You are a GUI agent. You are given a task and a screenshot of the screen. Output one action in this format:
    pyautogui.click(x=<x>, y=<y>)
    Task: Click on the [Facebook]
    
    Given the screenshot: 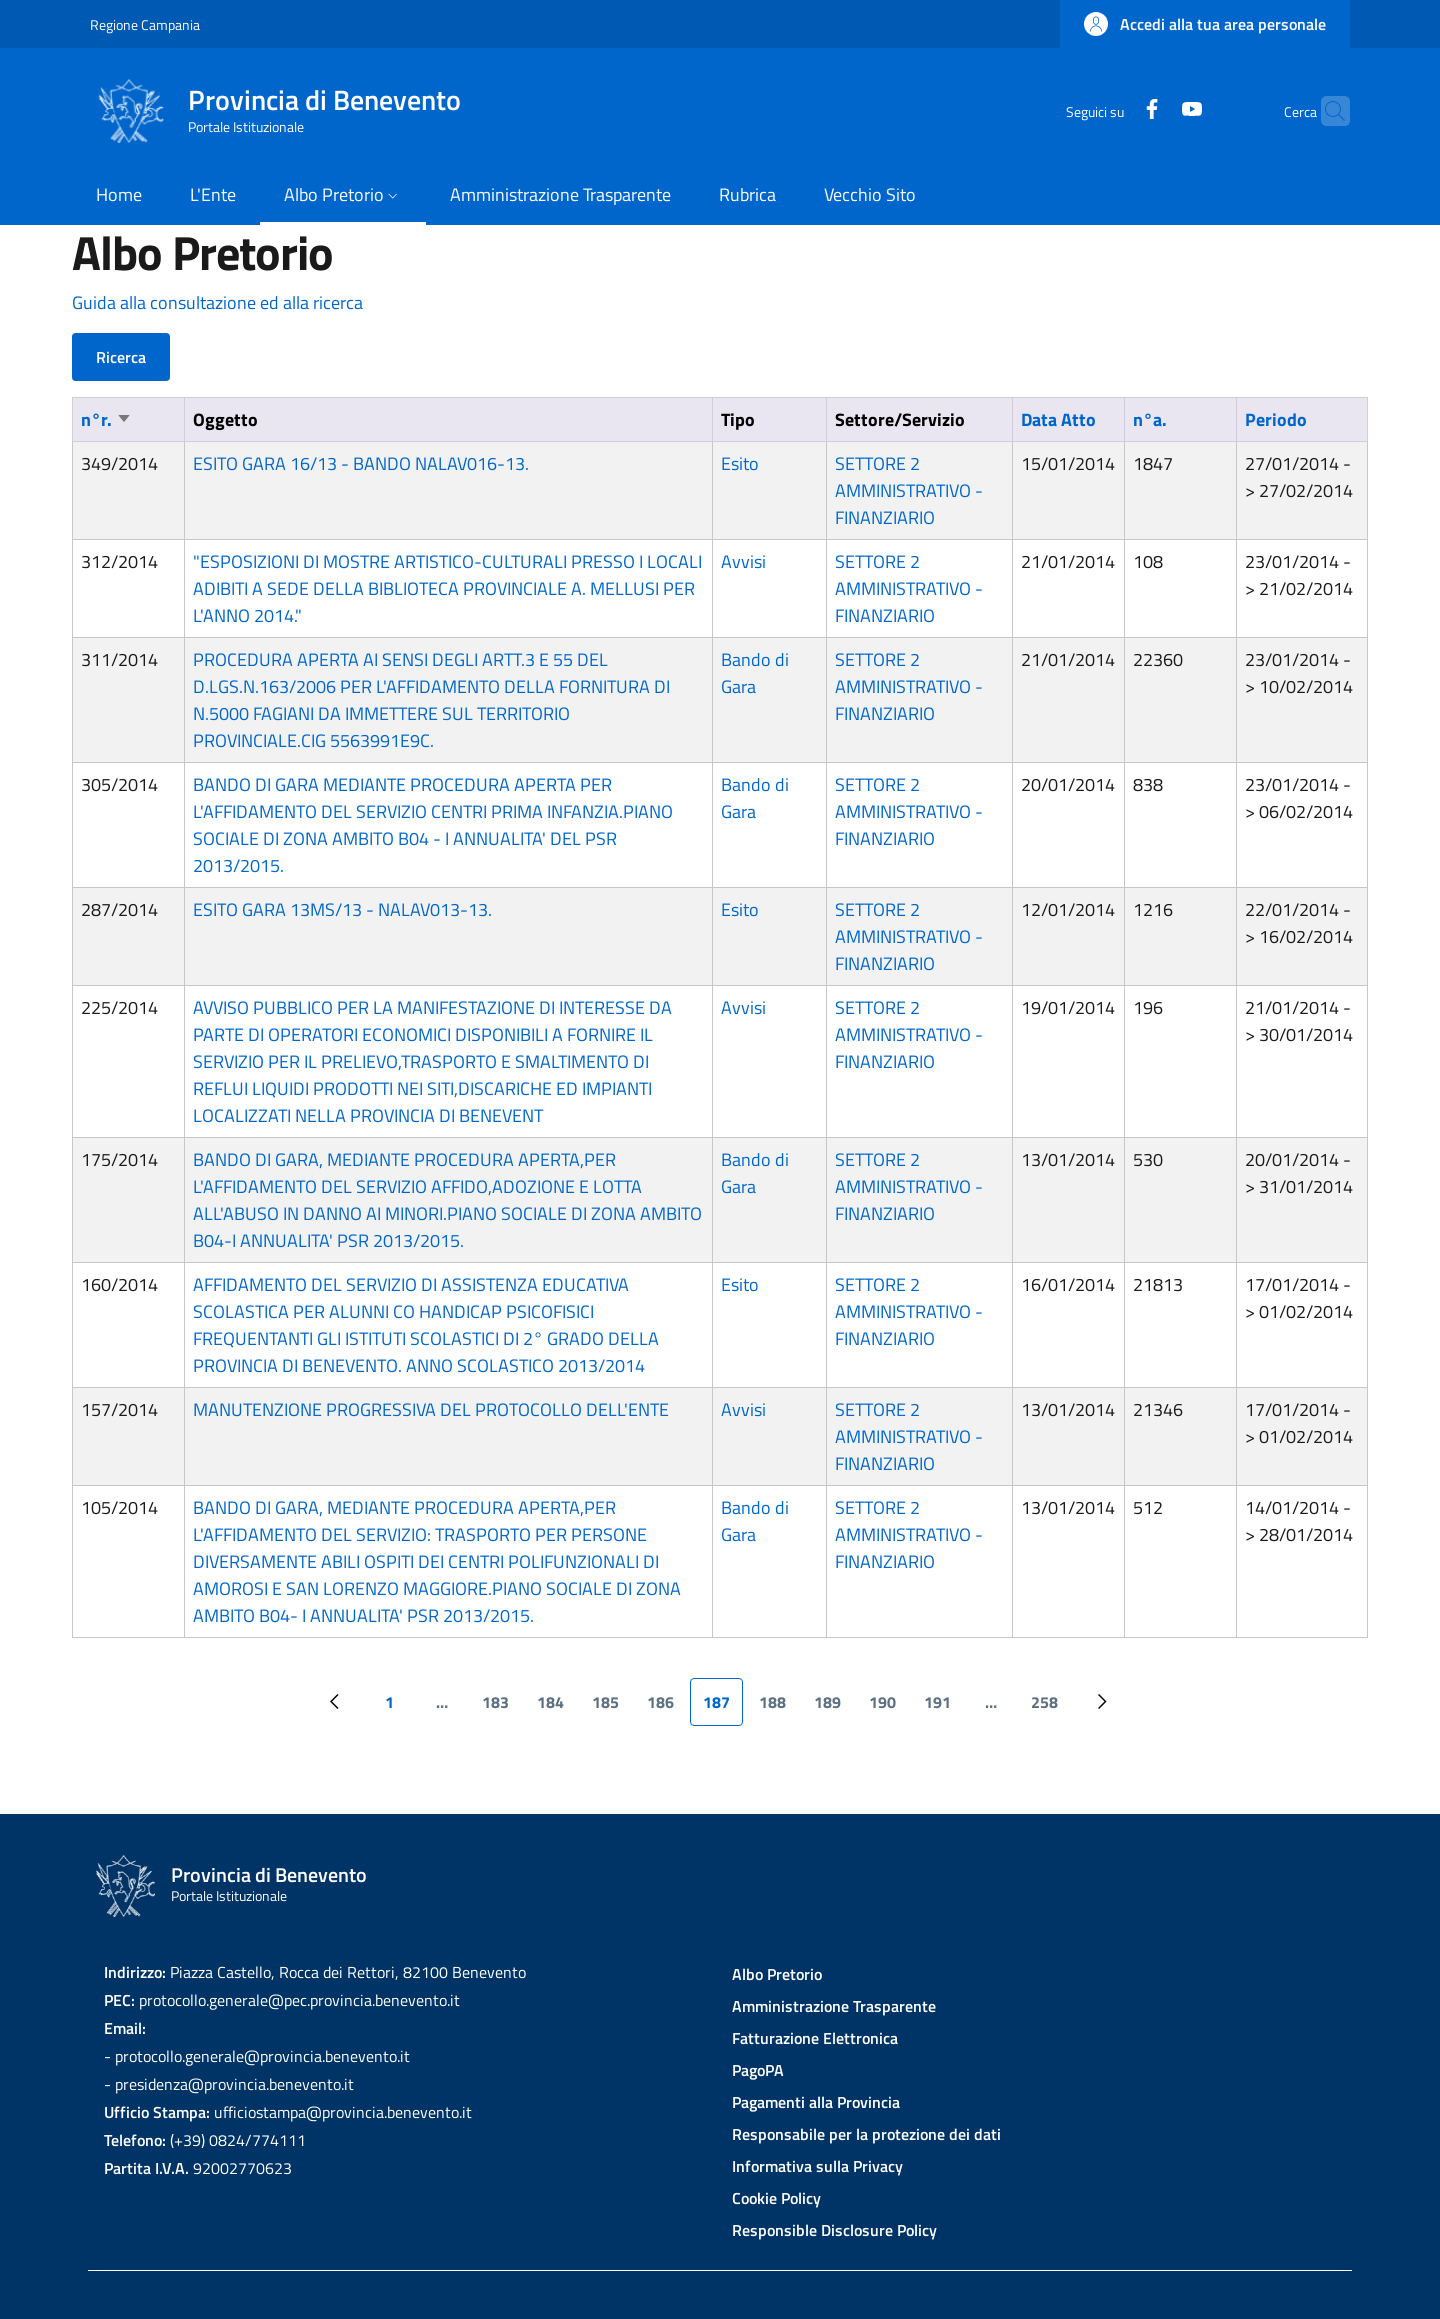 What is the action you would take?
    pyautogui.click(x=1113, y=110)
    